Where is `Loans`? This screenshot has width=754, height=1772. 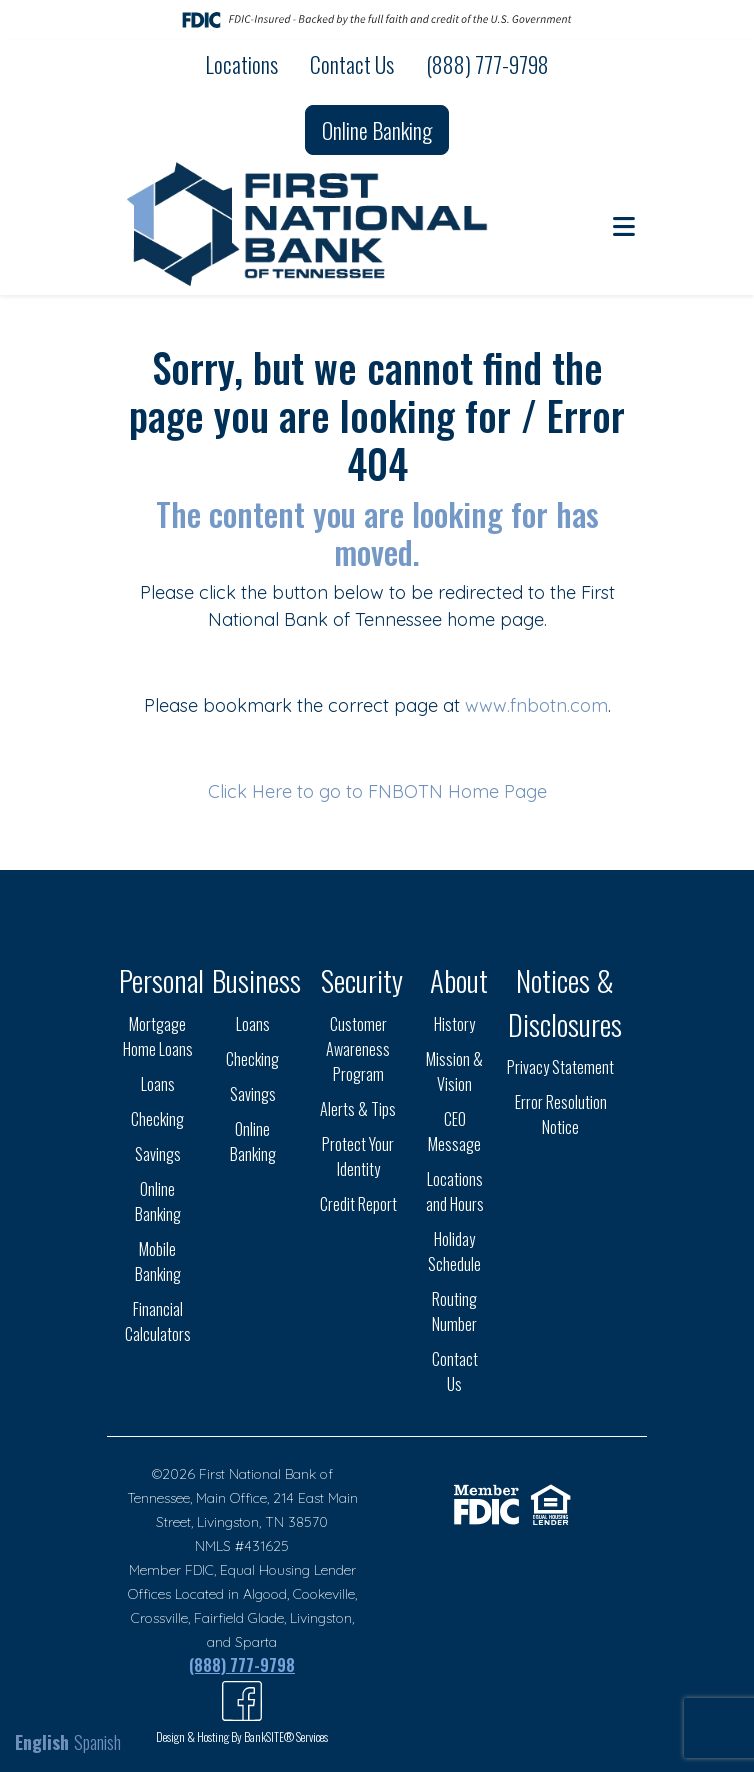 Loans is located at coordinates (158, 1084).